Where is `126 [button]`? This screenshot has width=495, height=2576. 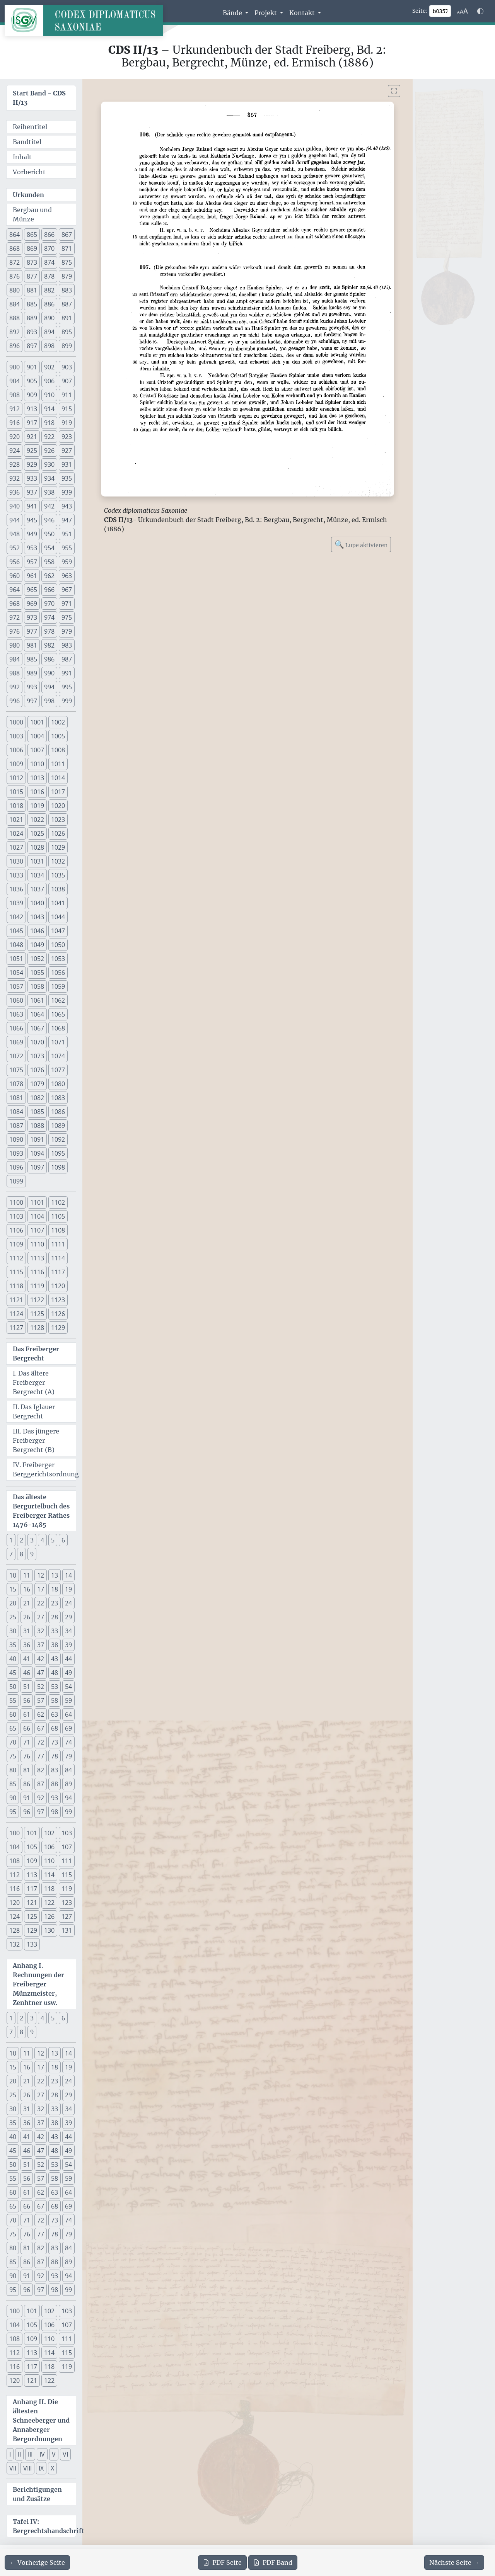 126 [button] is located at coordinates (49, 1916).